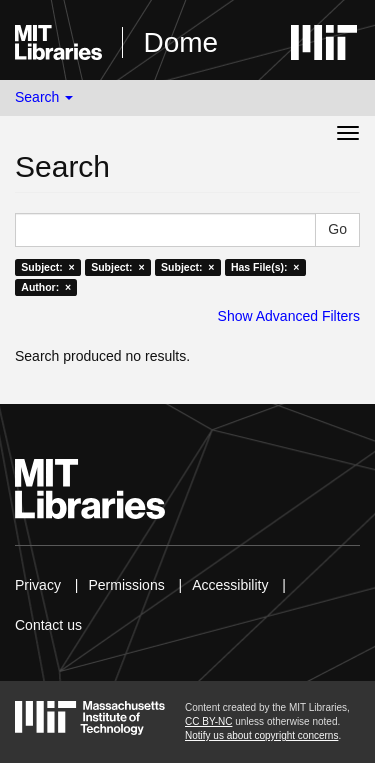  Describe the element at coordinates (44, 97) in the screenshot. I see `Search [button]` at that location.